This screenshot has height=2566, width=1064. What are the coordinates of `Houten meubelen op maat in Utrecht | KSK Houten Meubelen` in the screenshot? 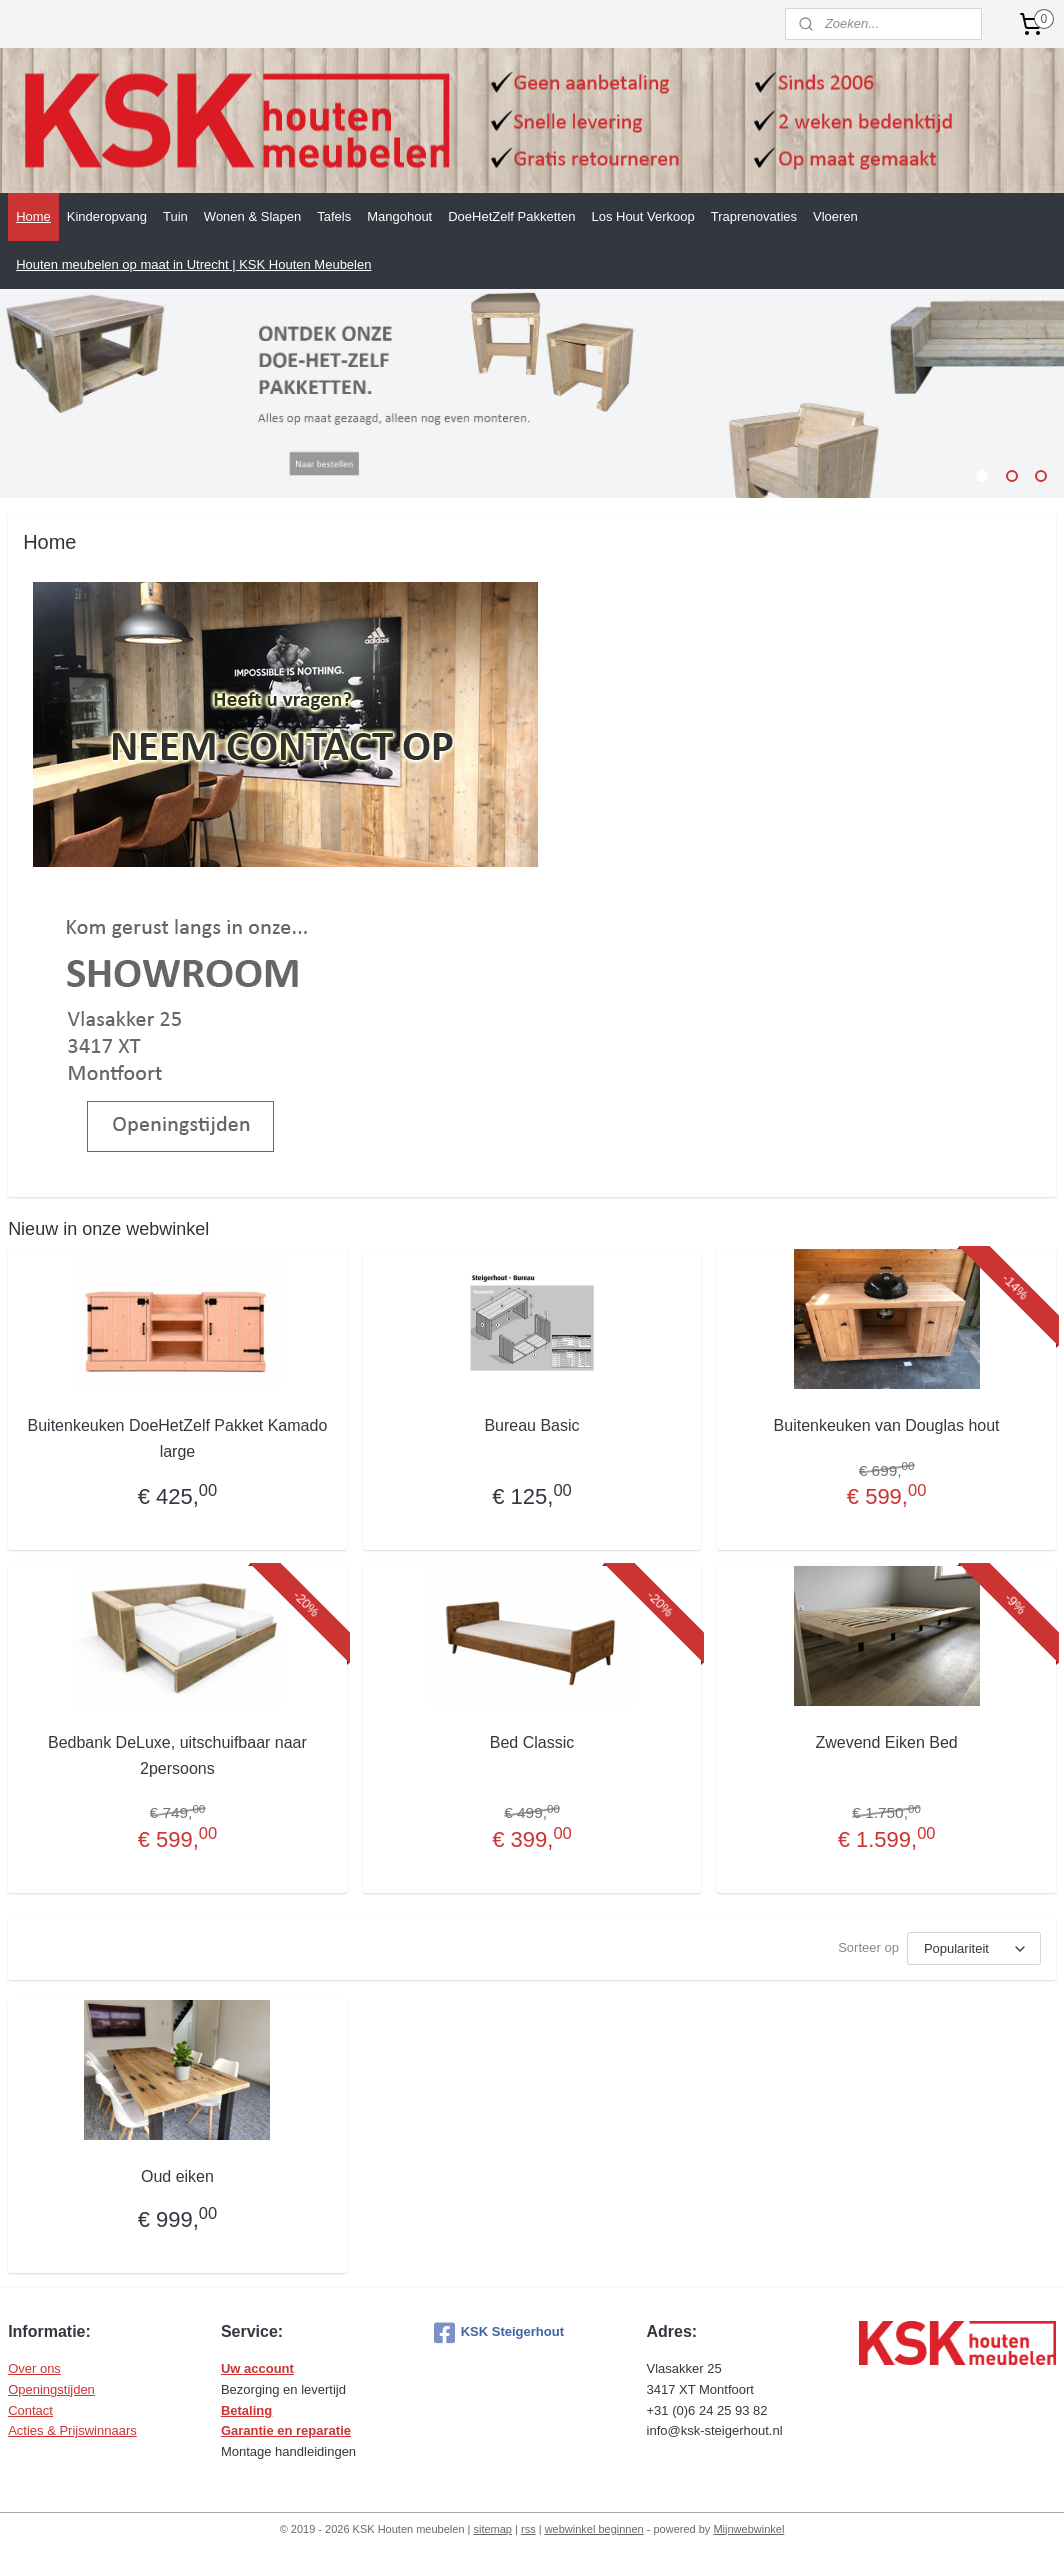 It's located at (193, 264).